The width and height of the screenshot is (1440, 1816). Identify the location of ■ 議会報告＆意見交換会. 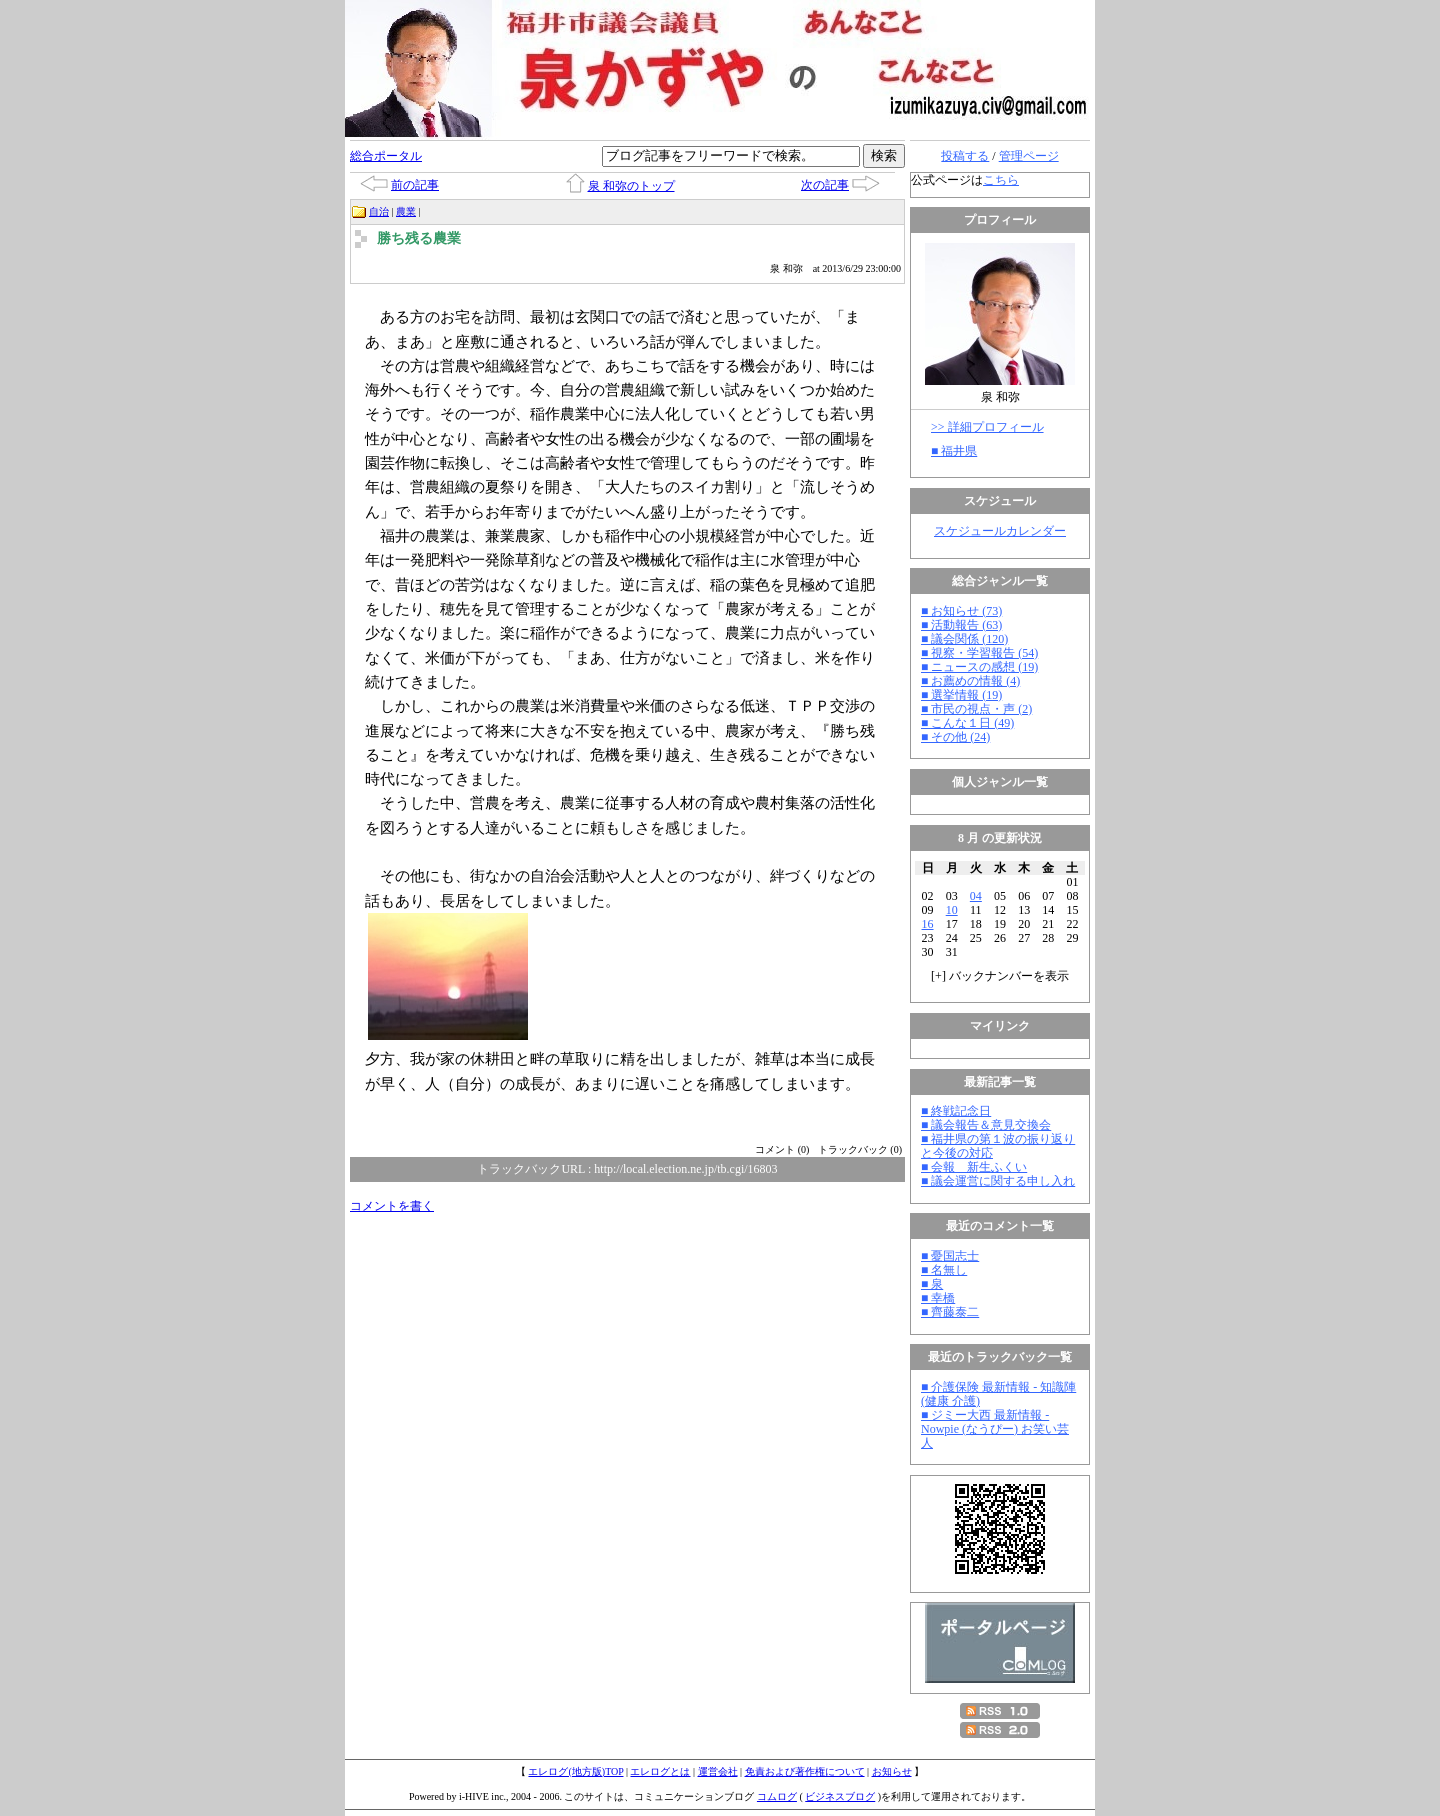
(986, 1125).